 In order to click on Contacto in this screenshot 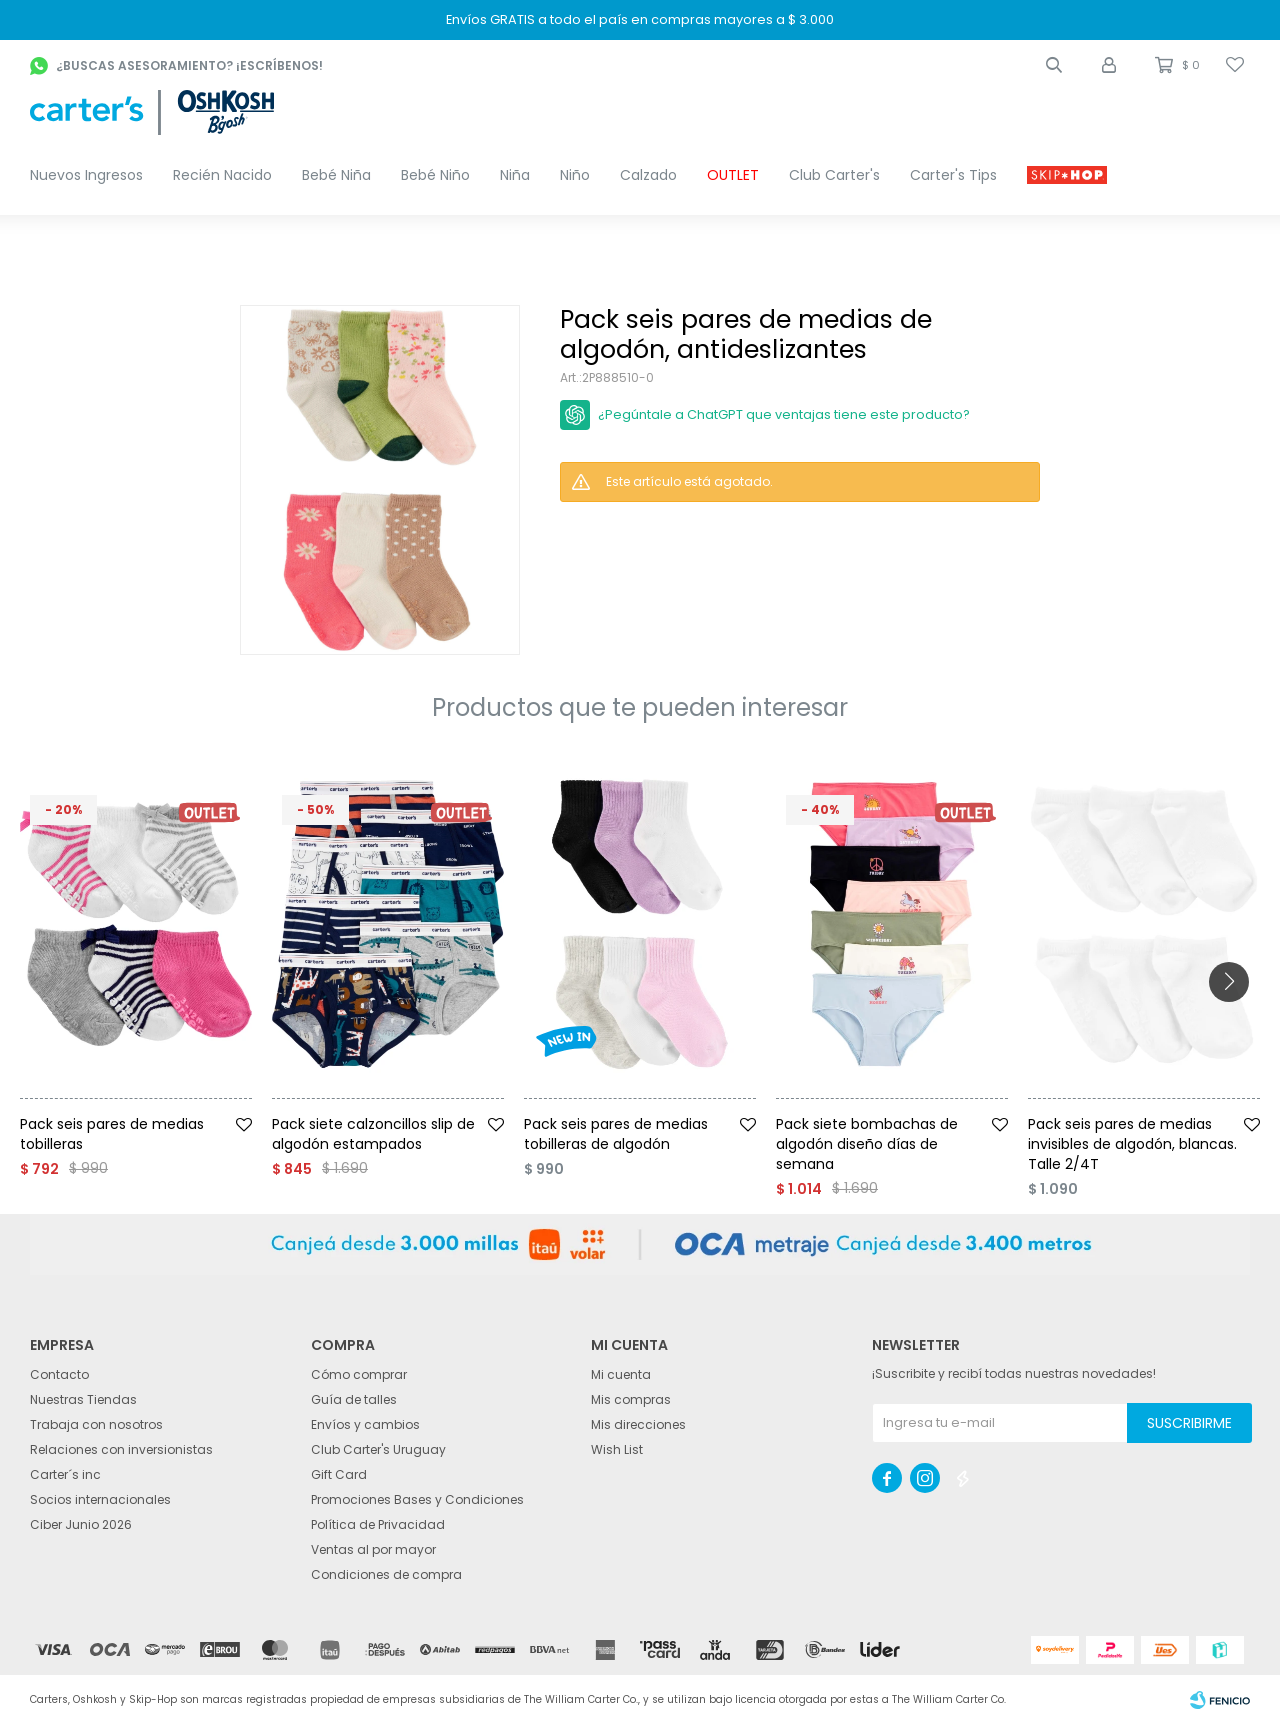, I will do `click(59, 1374)`.